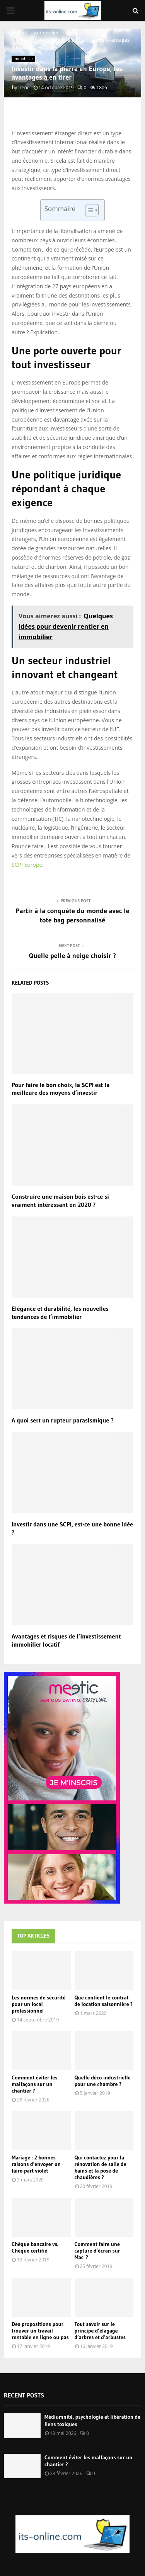 The width and height of the screenshot is (145, 2576). Describe the element at coordinates (104, 2001) in the screenshot. I see `Que contient le contrat de location saisonnière ?` at that location.